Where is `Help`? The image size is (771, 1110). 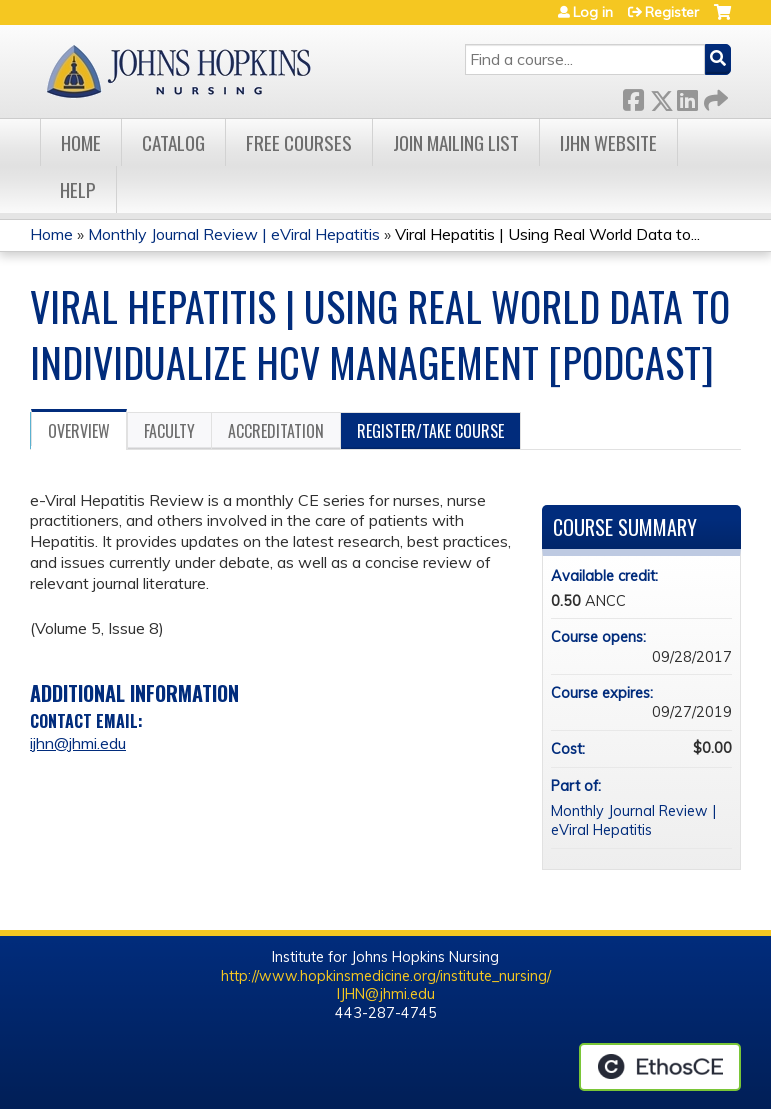
Help is located at coordinates (78, 189).